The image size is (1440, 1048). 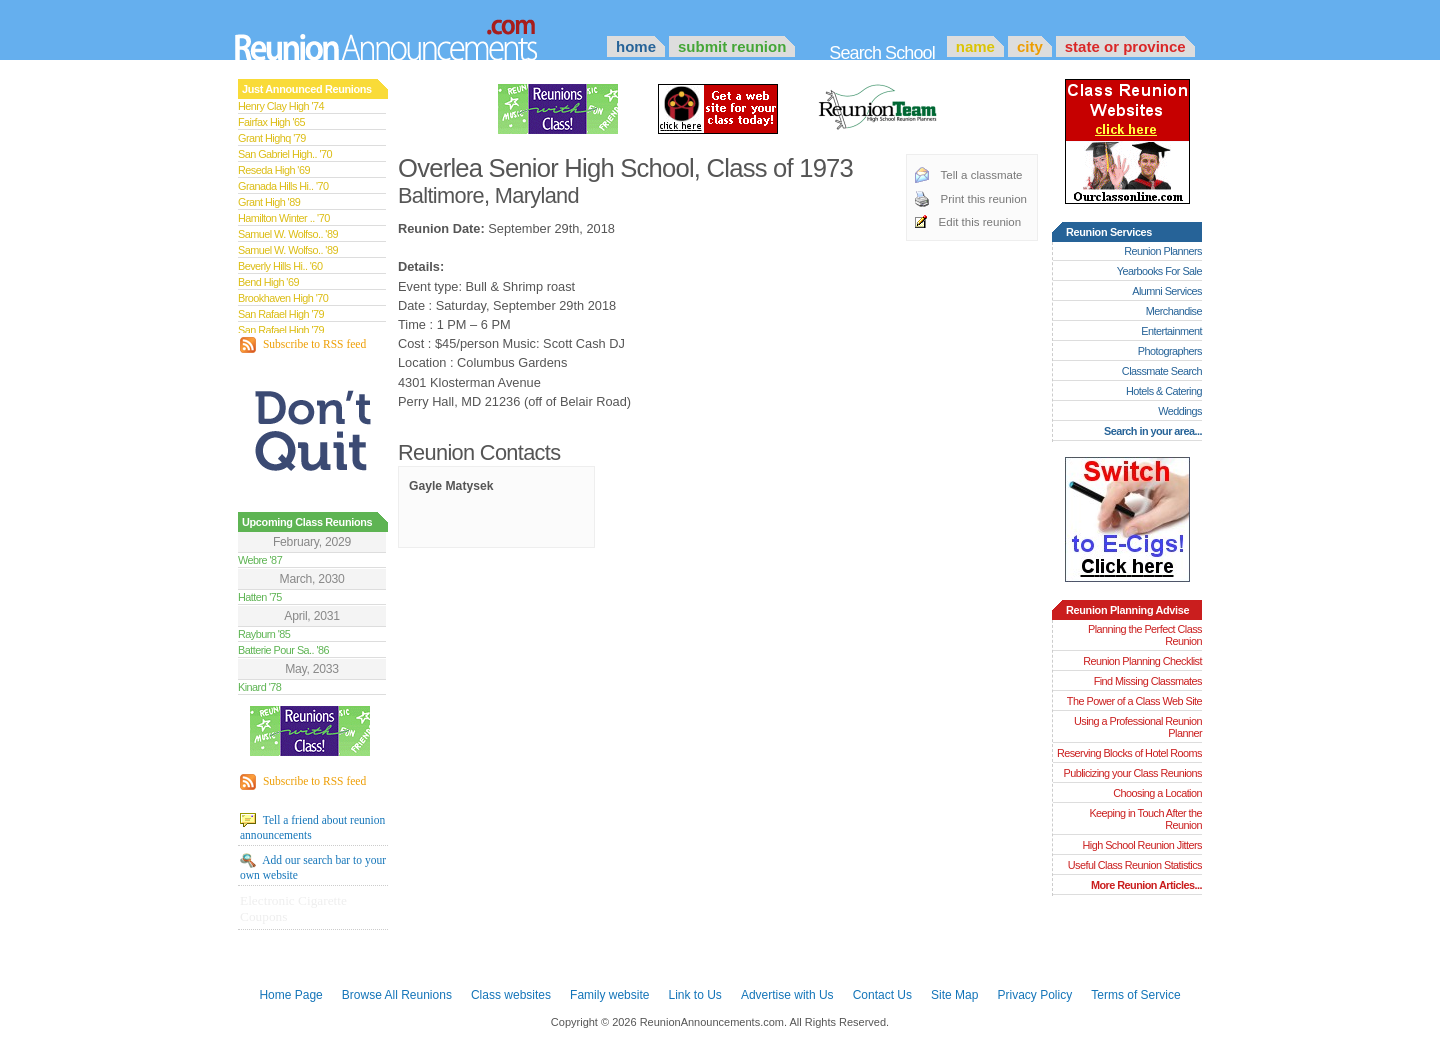 I want to click on Home Page, so click(x=290, y=995).